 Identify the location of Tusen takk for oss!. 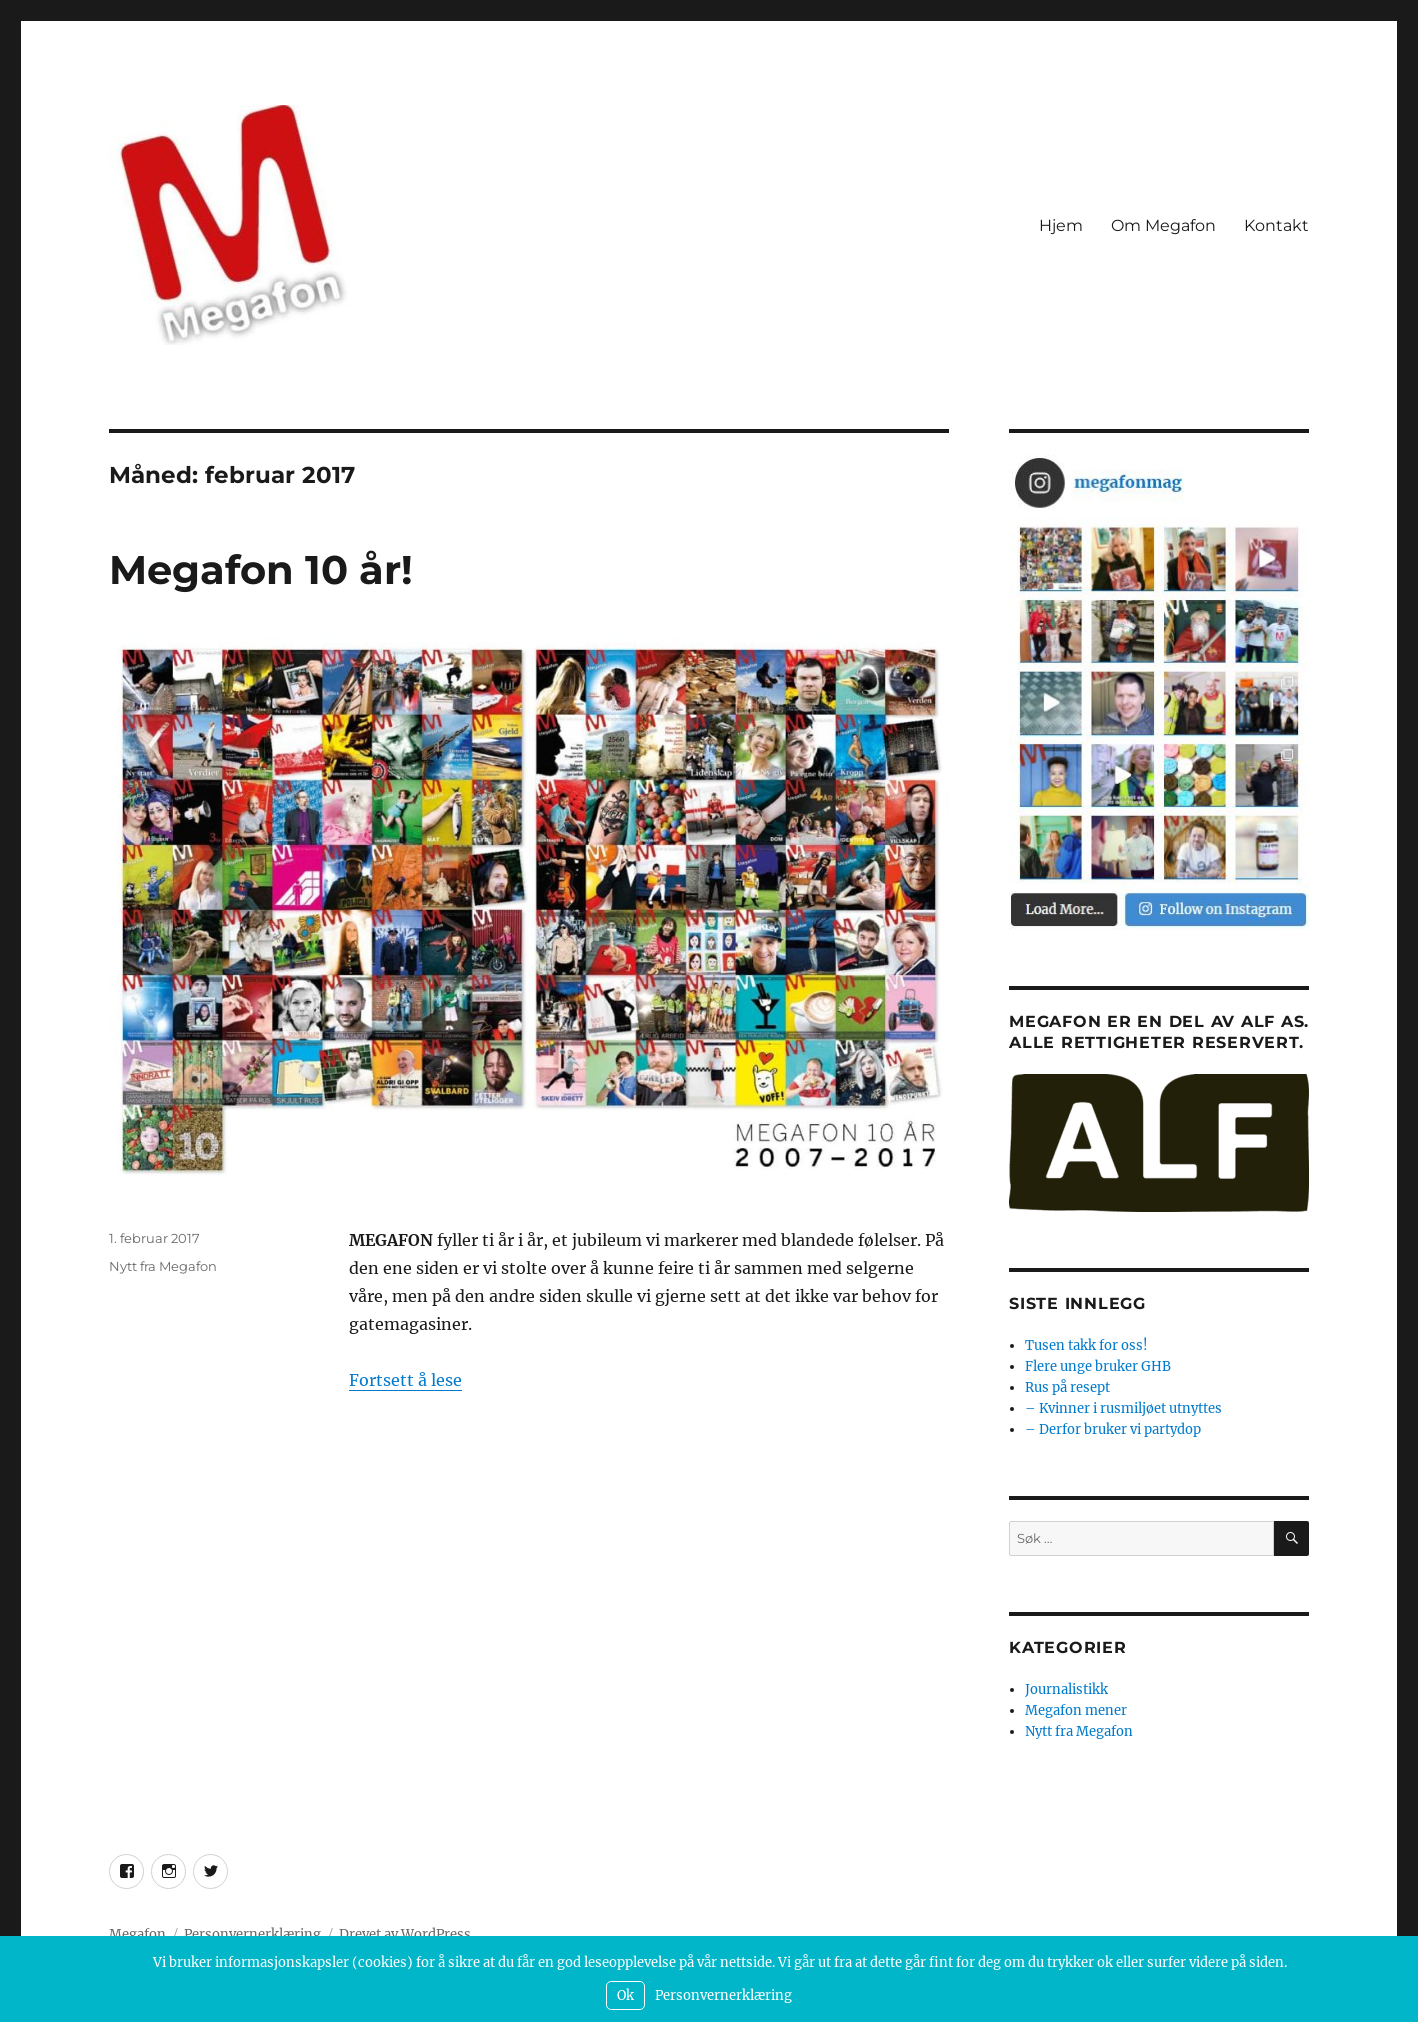
(1086, 1345).